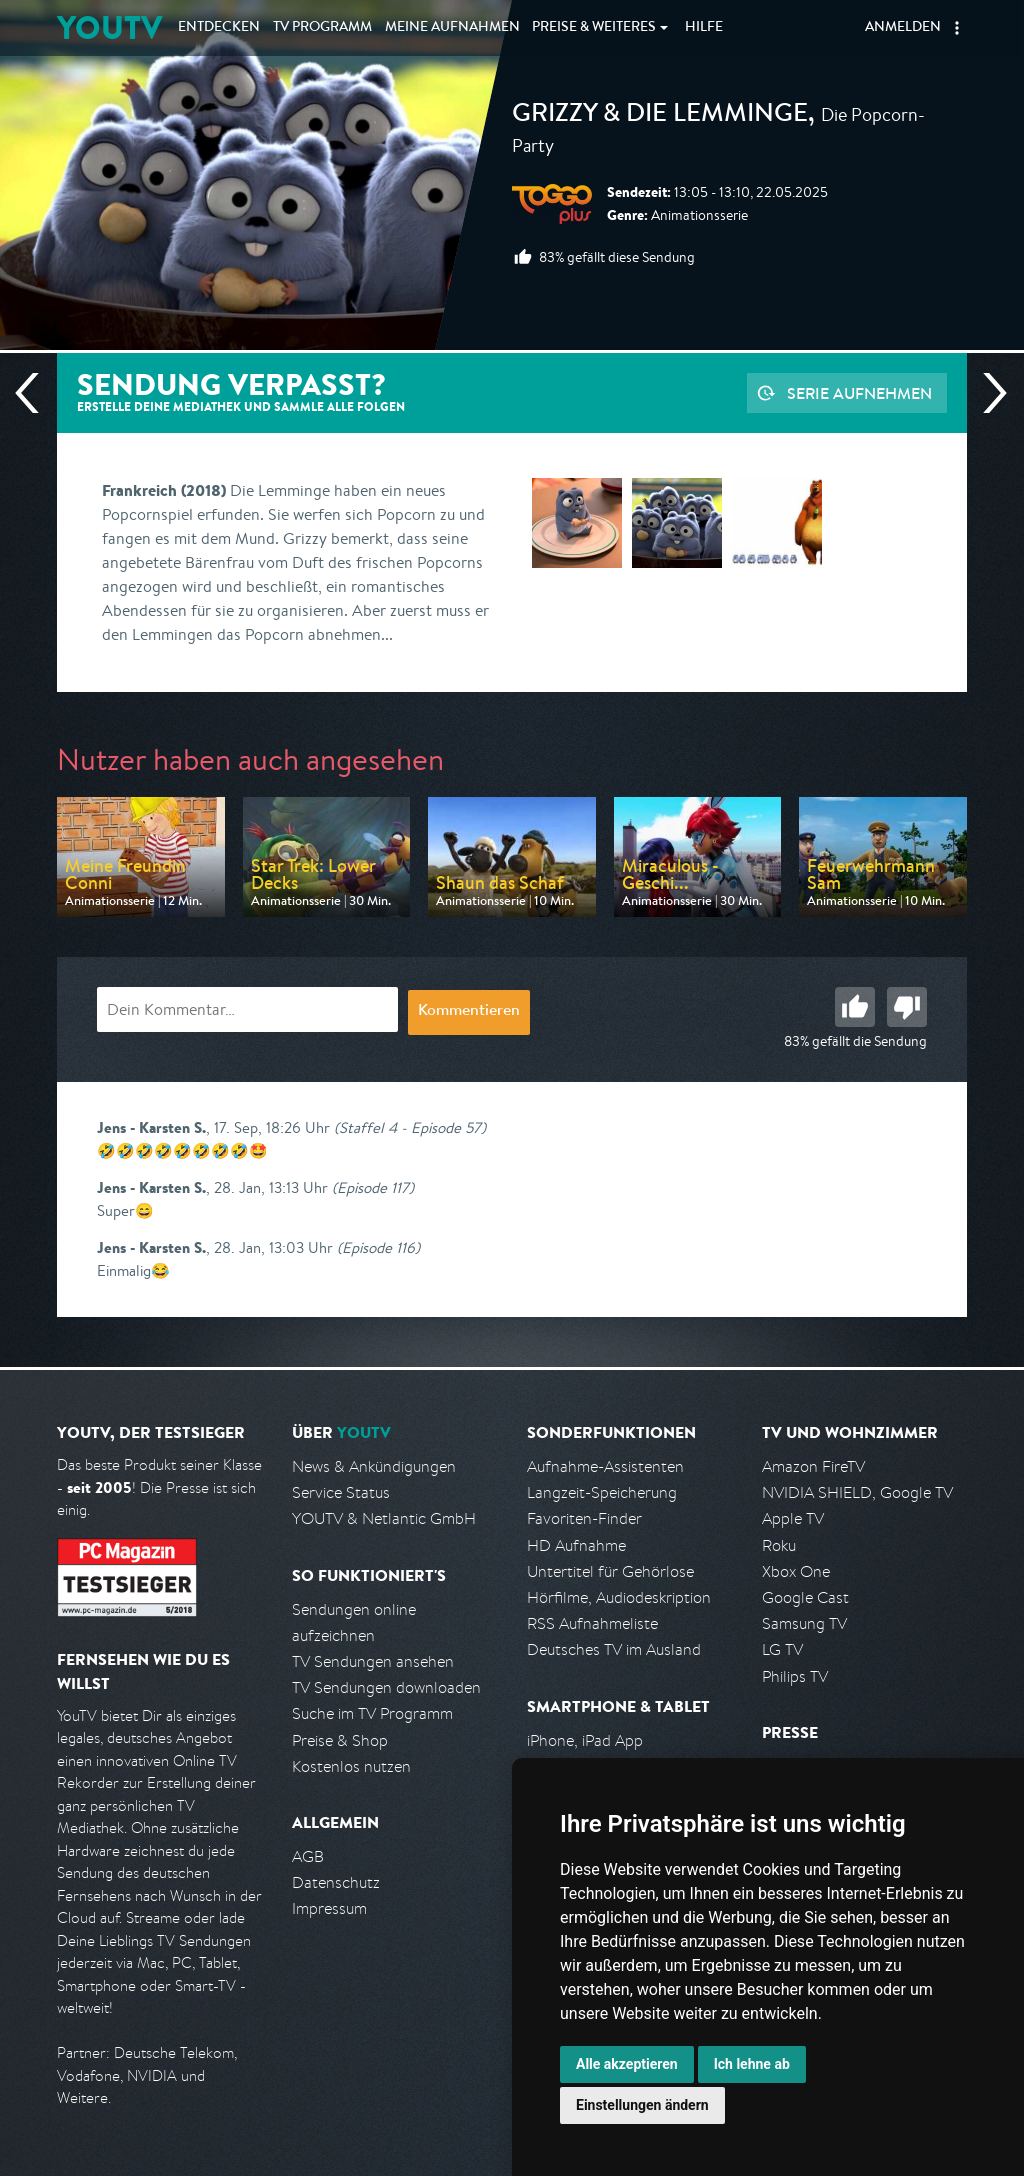 The width and height of the screenshot is (1024, 2176). What do you see at coordinates (614, 1649) in the screenshot?
I see `Deutsches TV im Ausland` at bounding box center [614, 1649].